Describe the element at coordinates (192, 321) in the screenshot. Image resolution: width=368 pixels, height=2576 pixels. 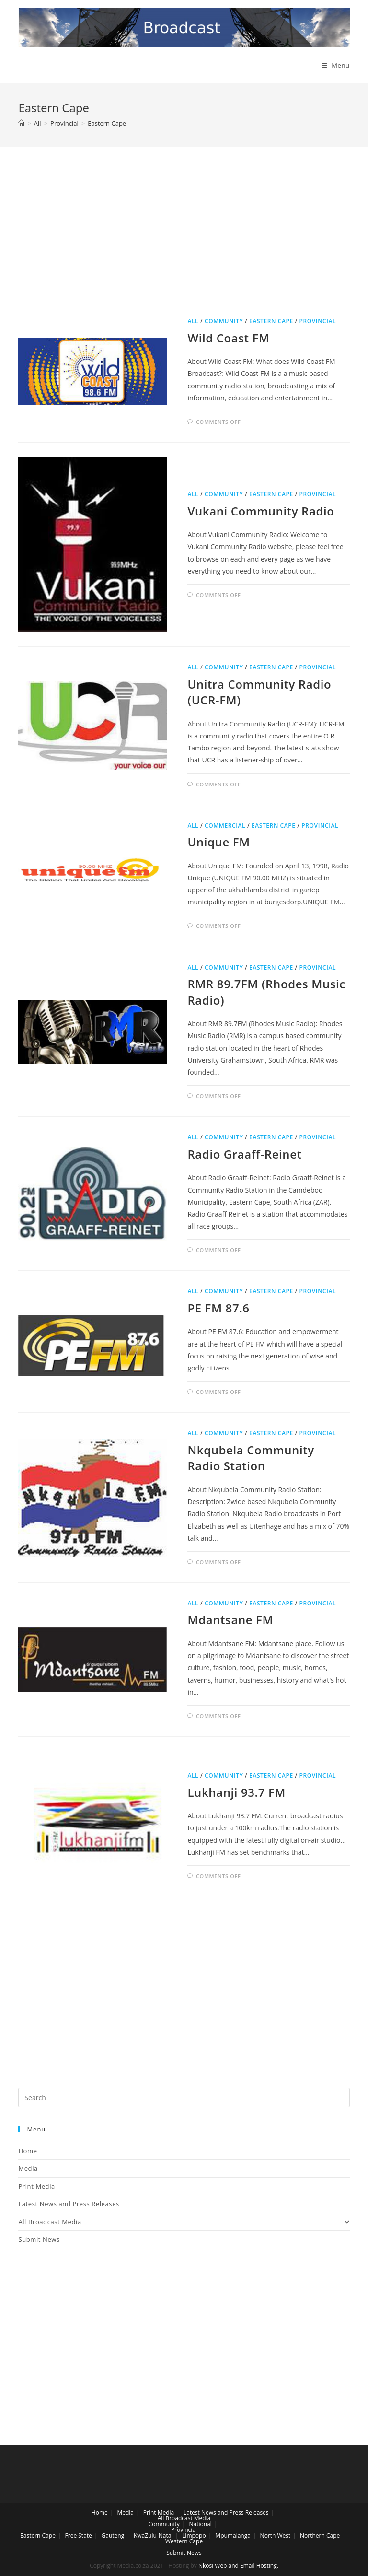
I see `All` at that location.